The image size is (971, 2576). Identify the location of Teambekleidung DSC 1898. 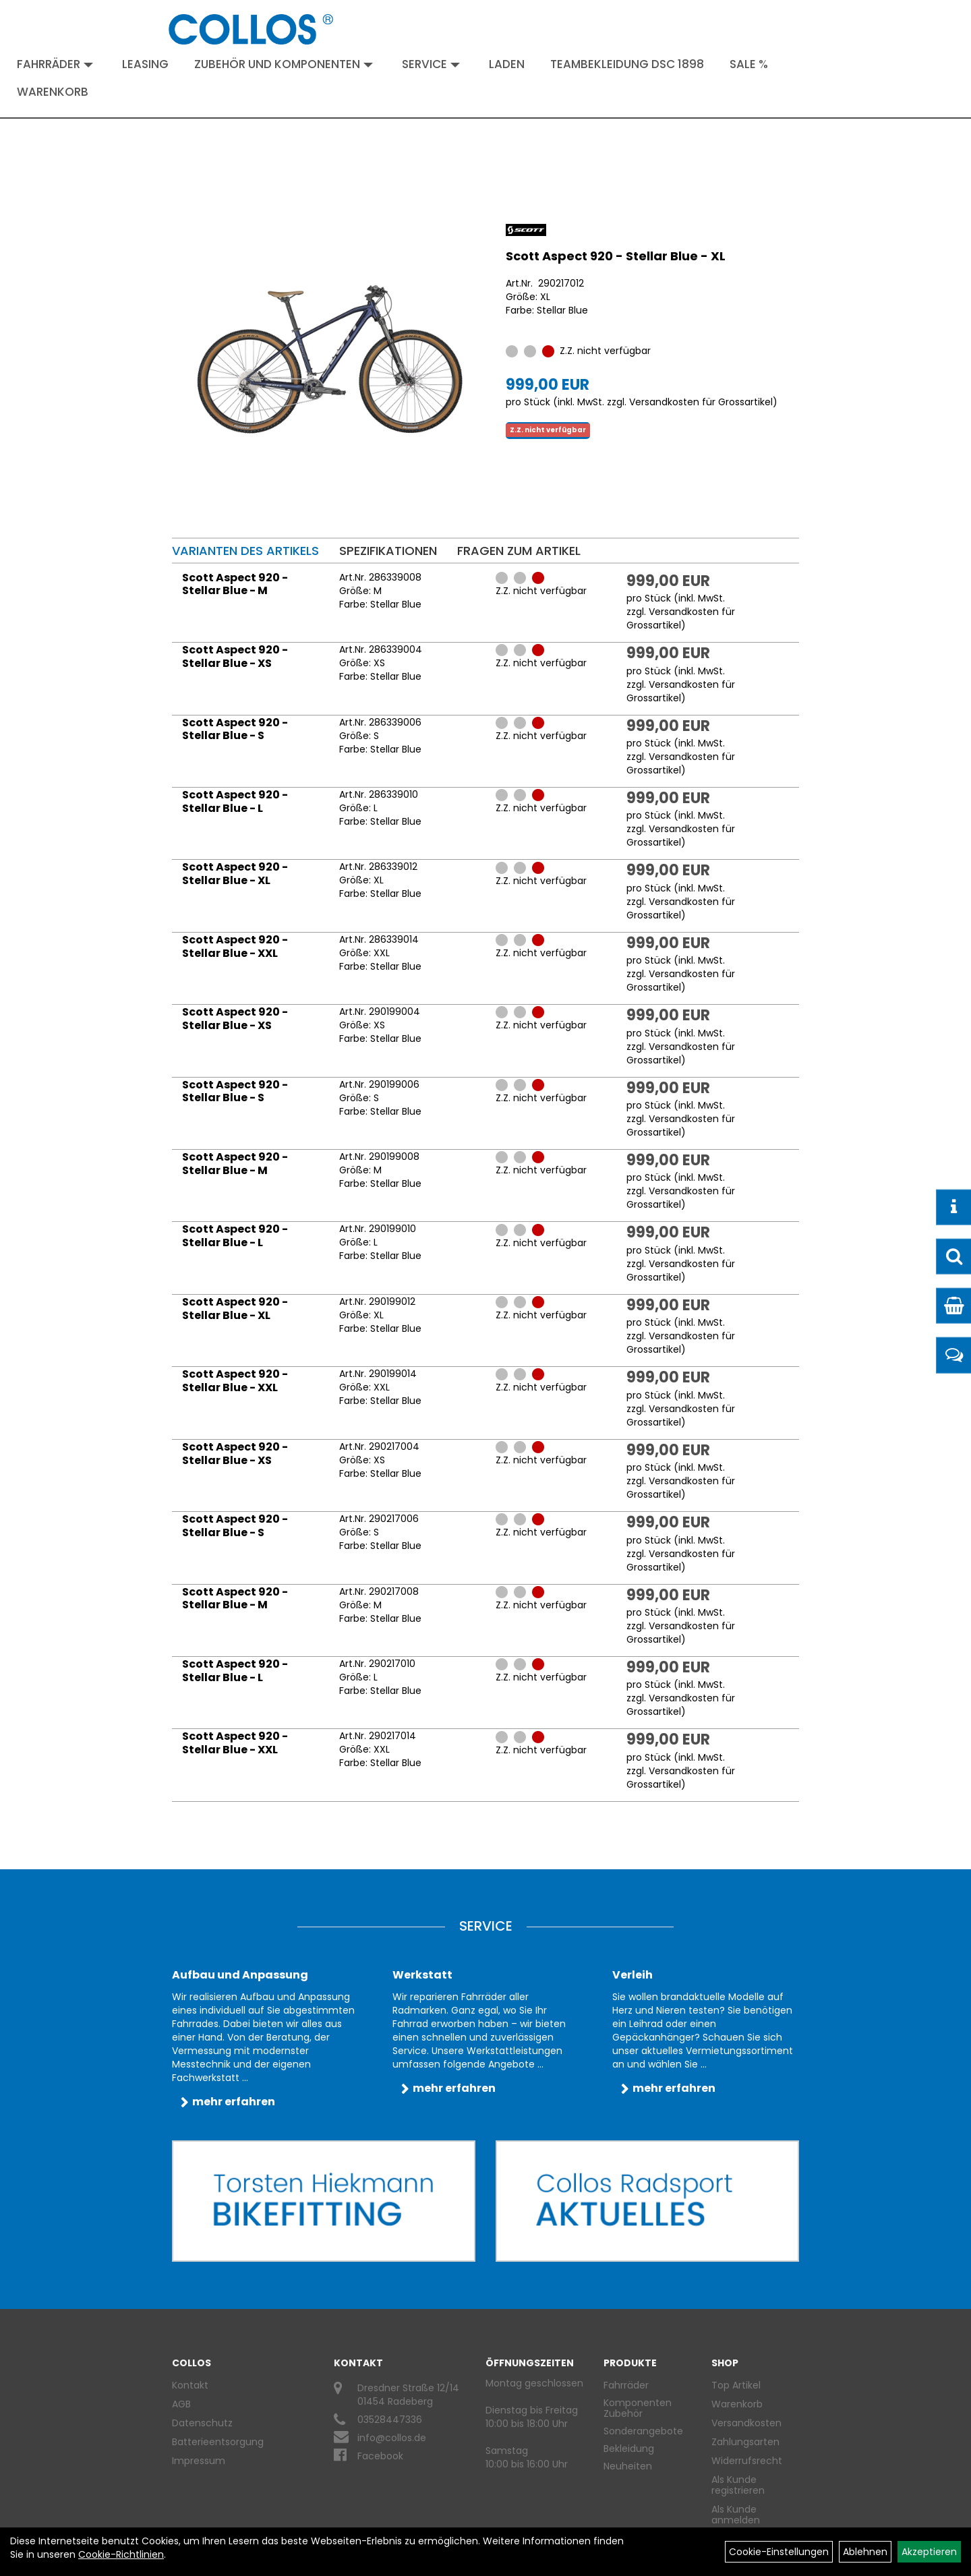
(627, 64).